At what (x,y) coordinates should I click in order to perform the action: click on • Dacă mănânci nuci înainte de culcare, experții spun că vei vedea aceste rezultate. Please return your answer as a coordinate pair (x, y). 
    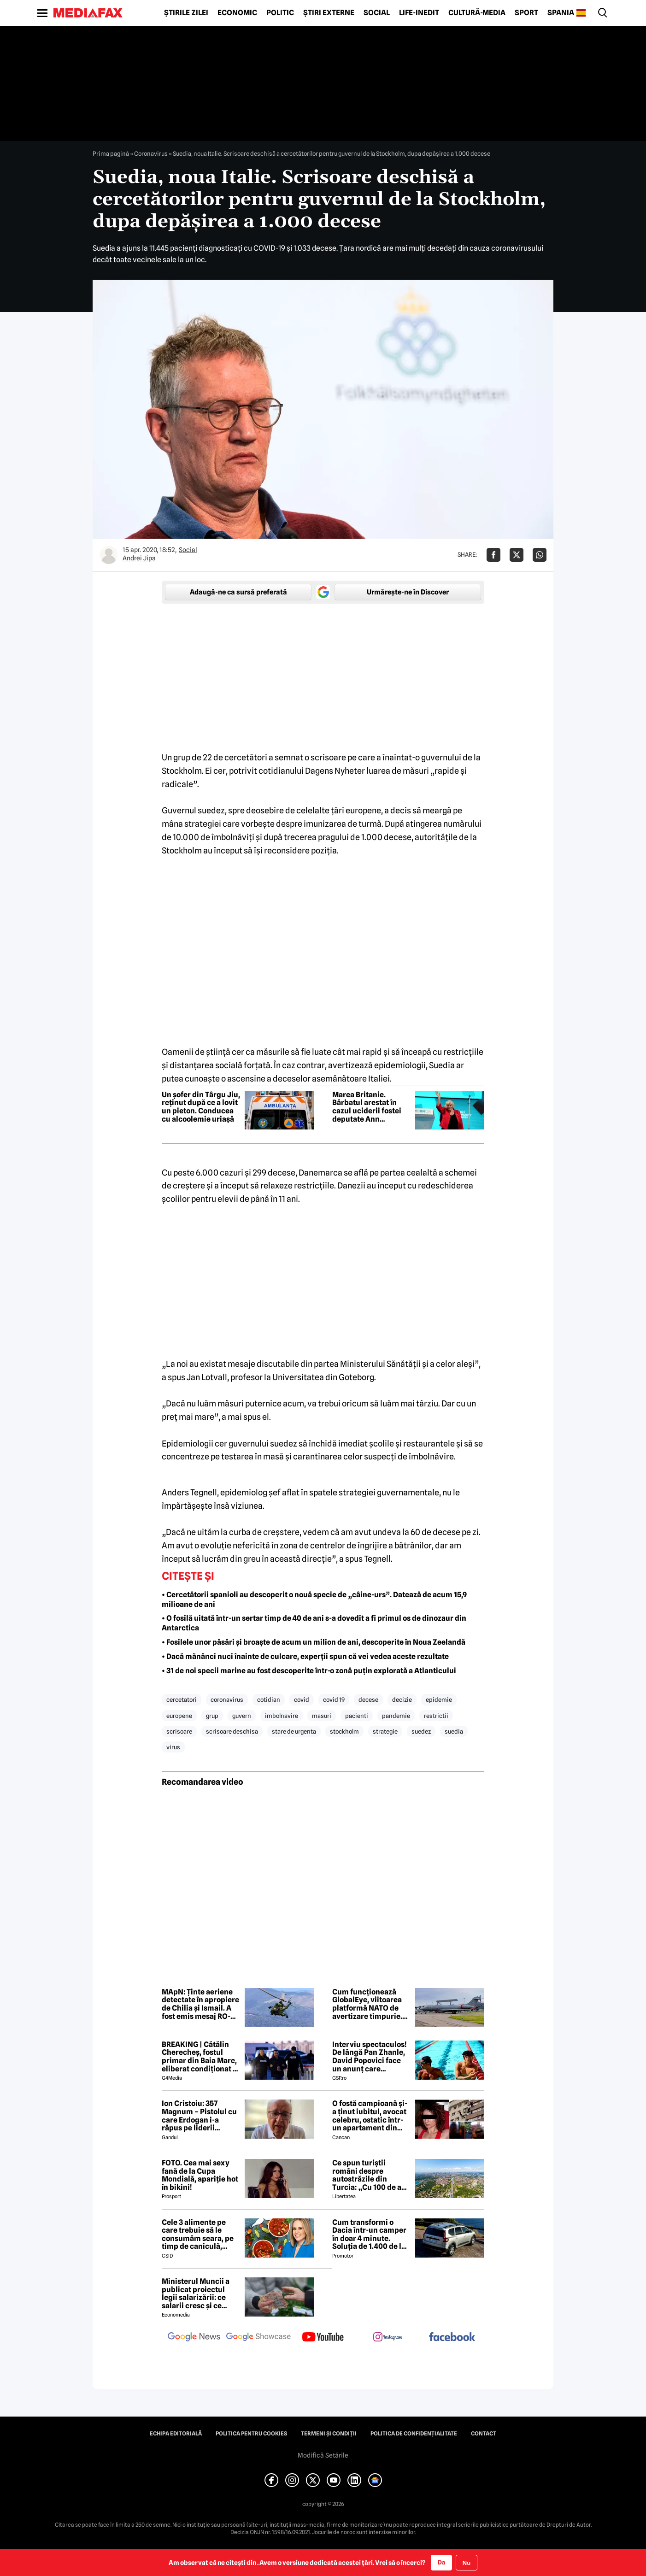
    Looking at the image, I should click on (305, 1656).